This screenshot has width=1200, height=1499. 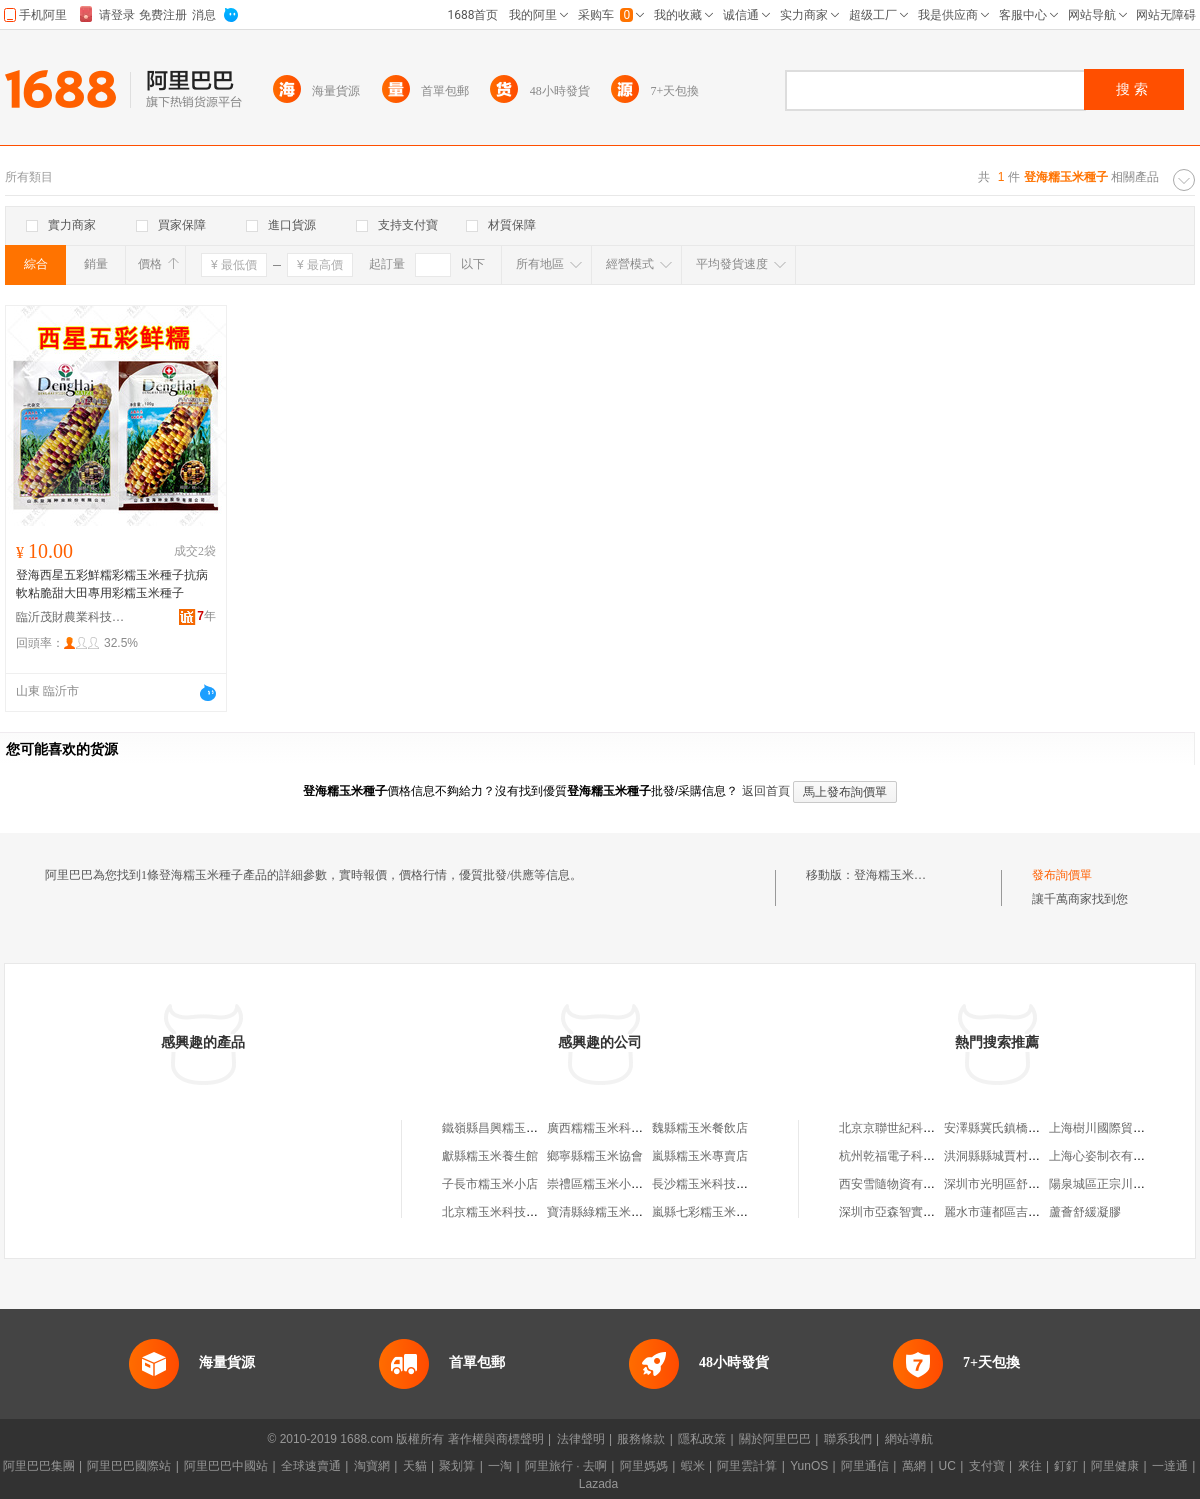 What do you see at coordinates (598, 1484) in the screenshot?
I see `Lazada` at bounding box center [598, 1484].